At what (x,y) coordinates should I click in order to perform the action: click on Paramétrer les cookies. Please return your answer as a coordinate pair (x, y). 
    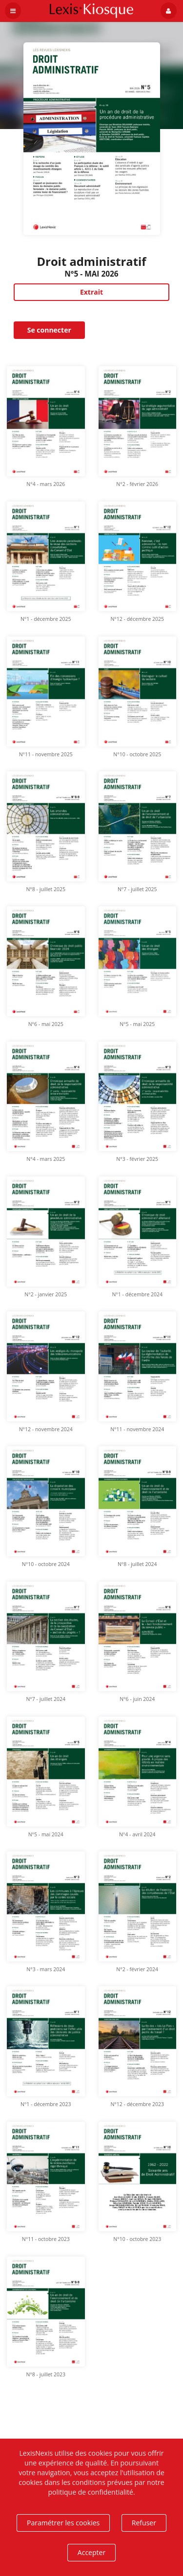
    Looking at the image, I should click on (63, 2522).